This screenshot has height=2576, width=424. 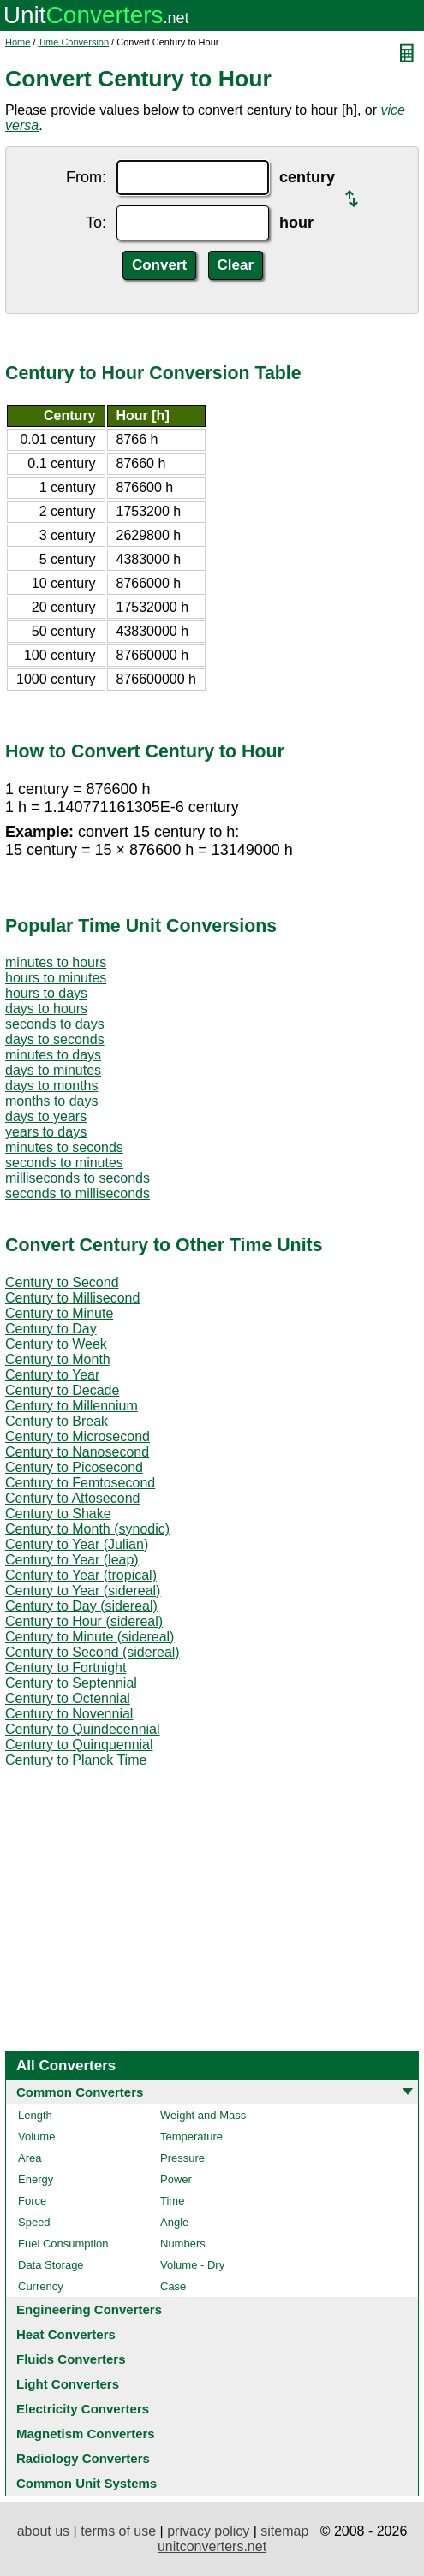 What do you see at coordinates (71, 2359) in the screenshot?
I see `Fluids Converters` at bounding box center [71, 2359].